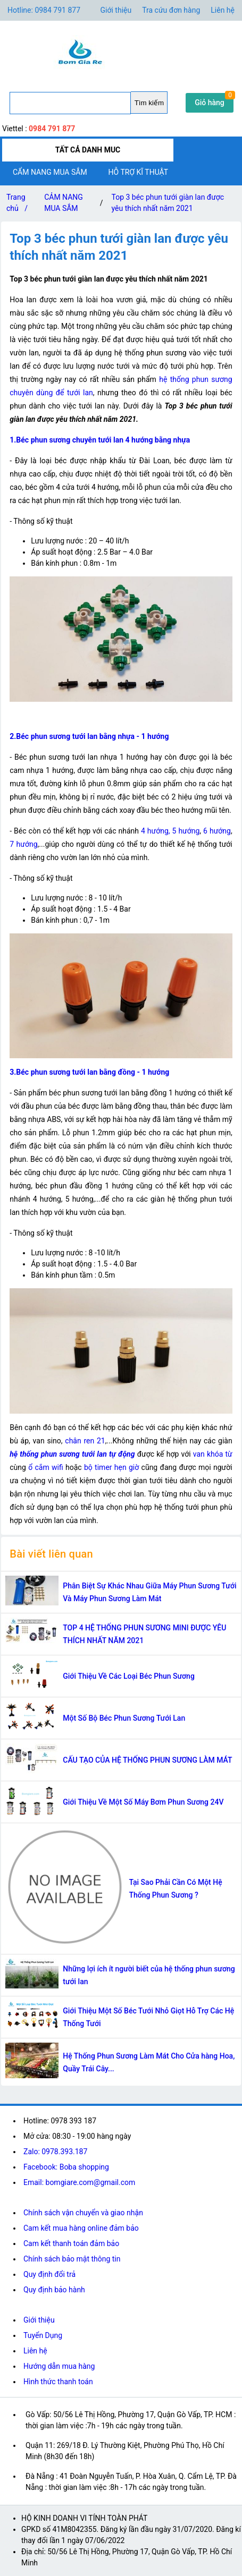 The width and height of the screenshot is (242, 2576). Describe the element at coordinates (155, 831) in the screenshot. I see `4 hướng,` at that location.